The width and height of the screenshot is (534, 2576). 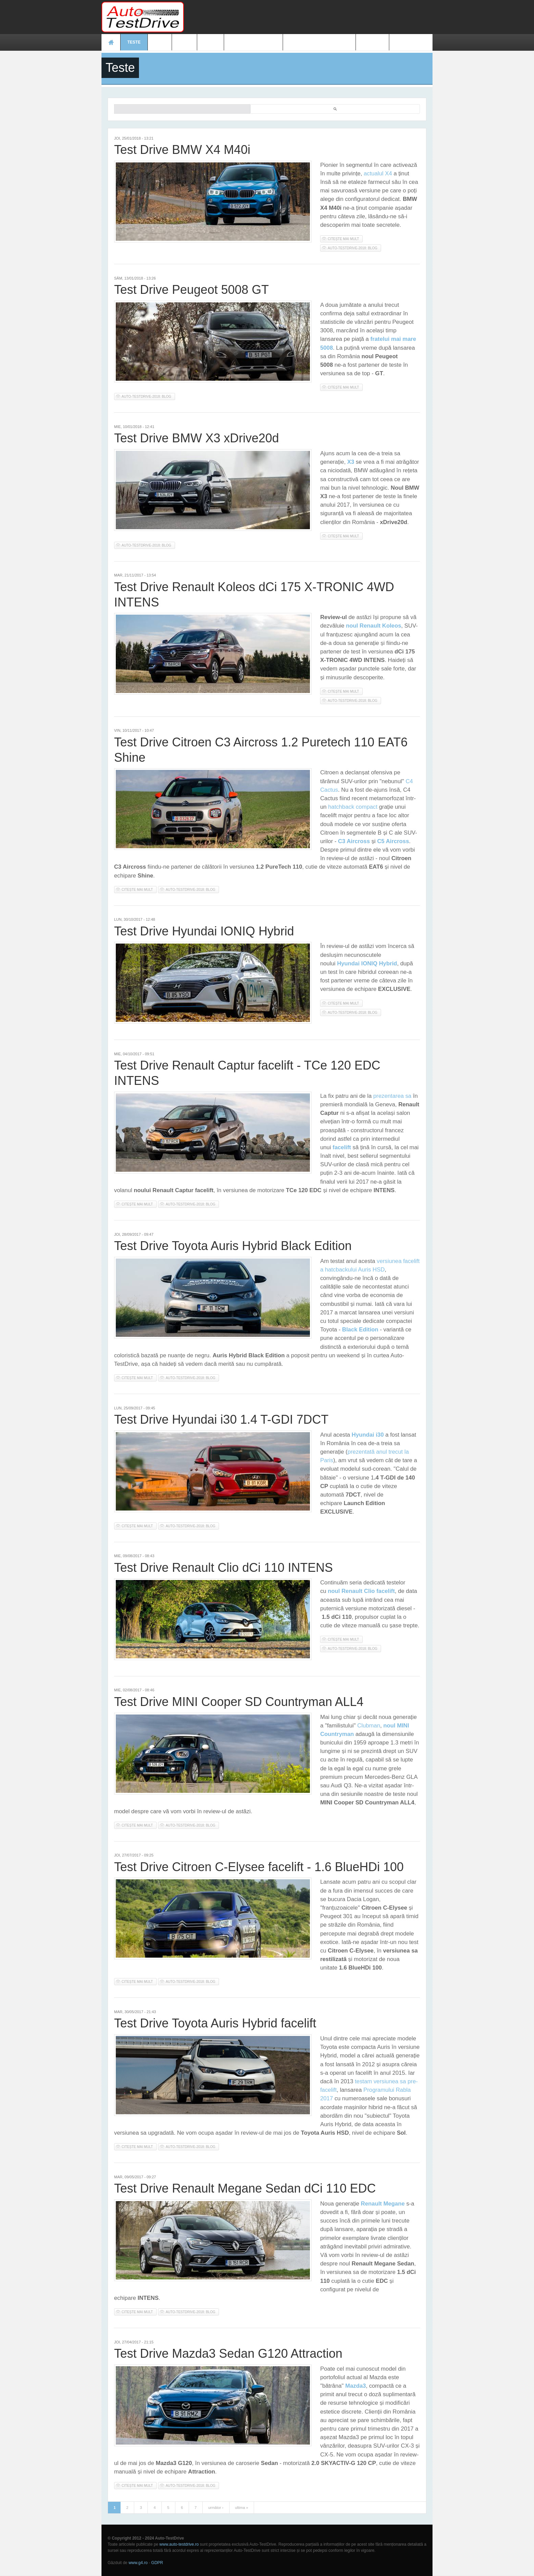 I want to click on Teste, so click(x=134, y=42).